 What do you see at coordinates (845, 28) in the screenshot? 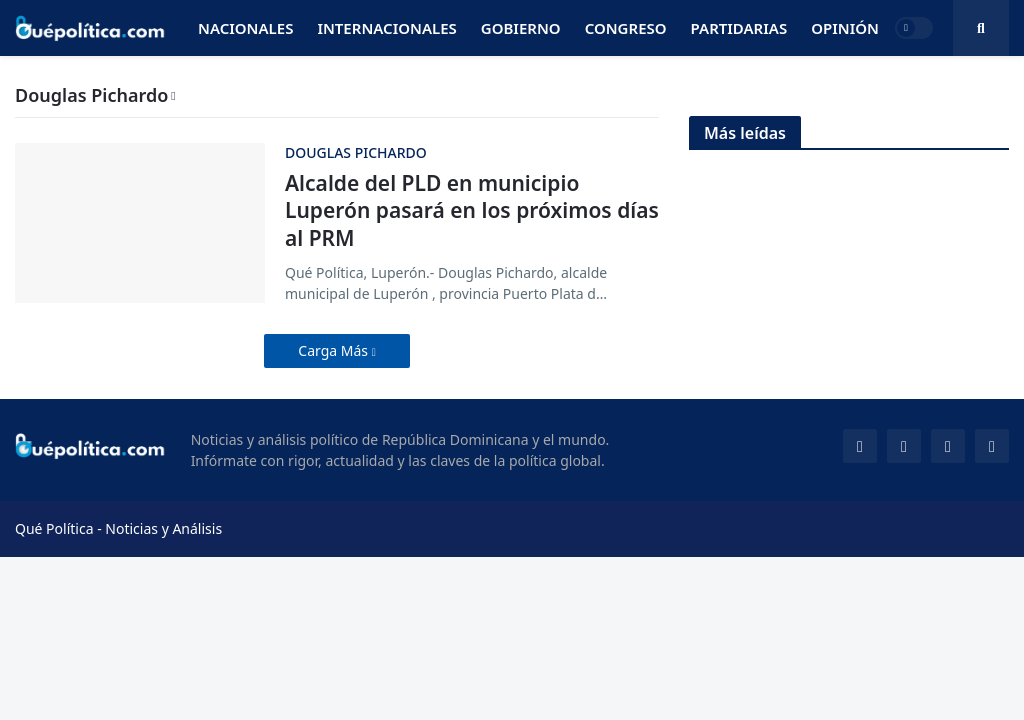
I see `Opinión [menuitem]` at bounding box center [845, 28].